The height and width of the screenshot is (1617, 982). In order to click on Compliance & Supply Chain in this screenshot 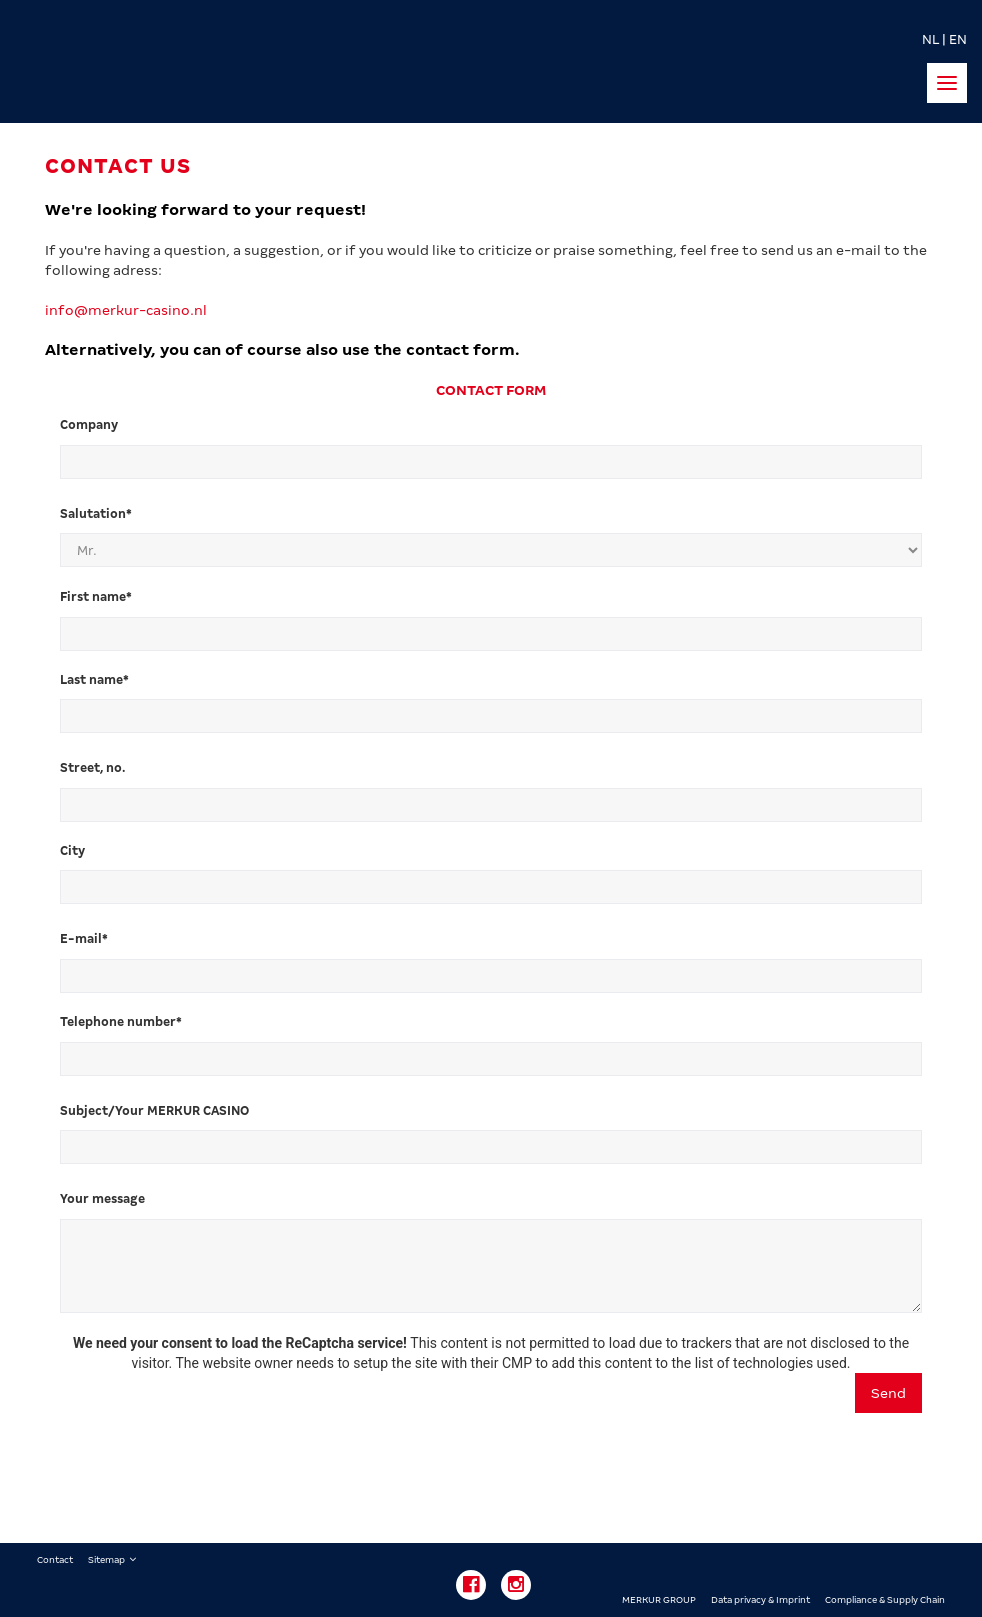, I will do `click(885, 1600)`.